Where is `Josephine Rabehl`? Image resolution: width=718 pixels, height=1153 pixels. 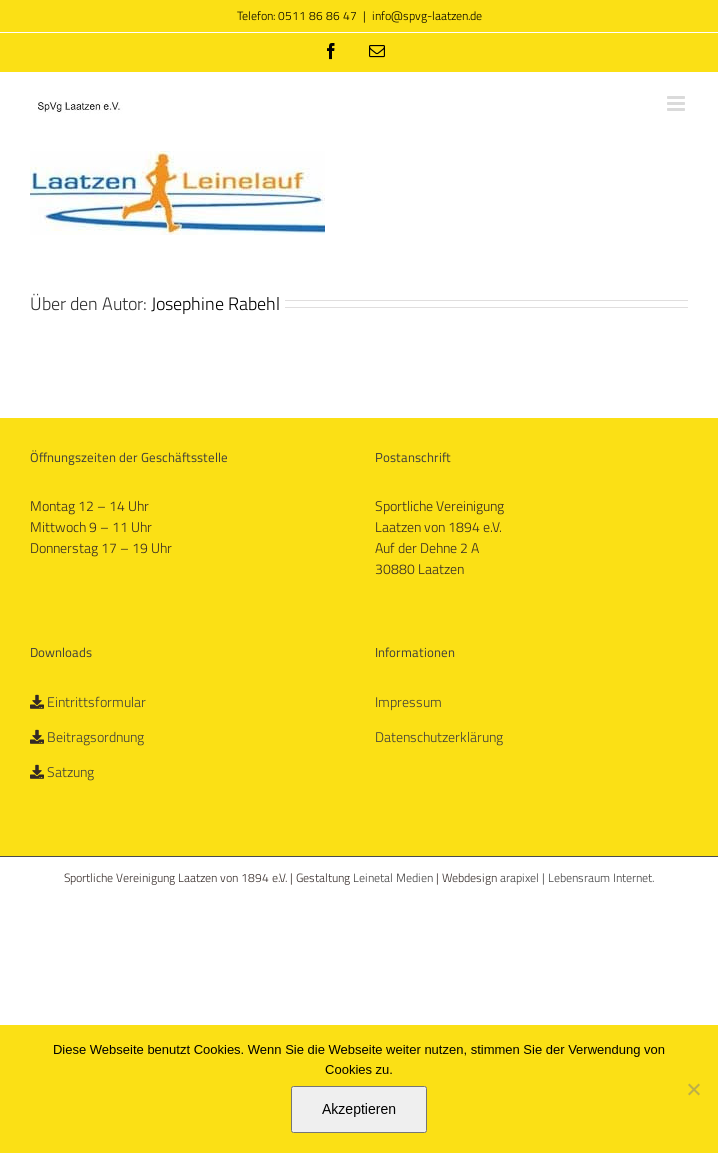 Josephine Rabehl is located at coordinates (215, 303).